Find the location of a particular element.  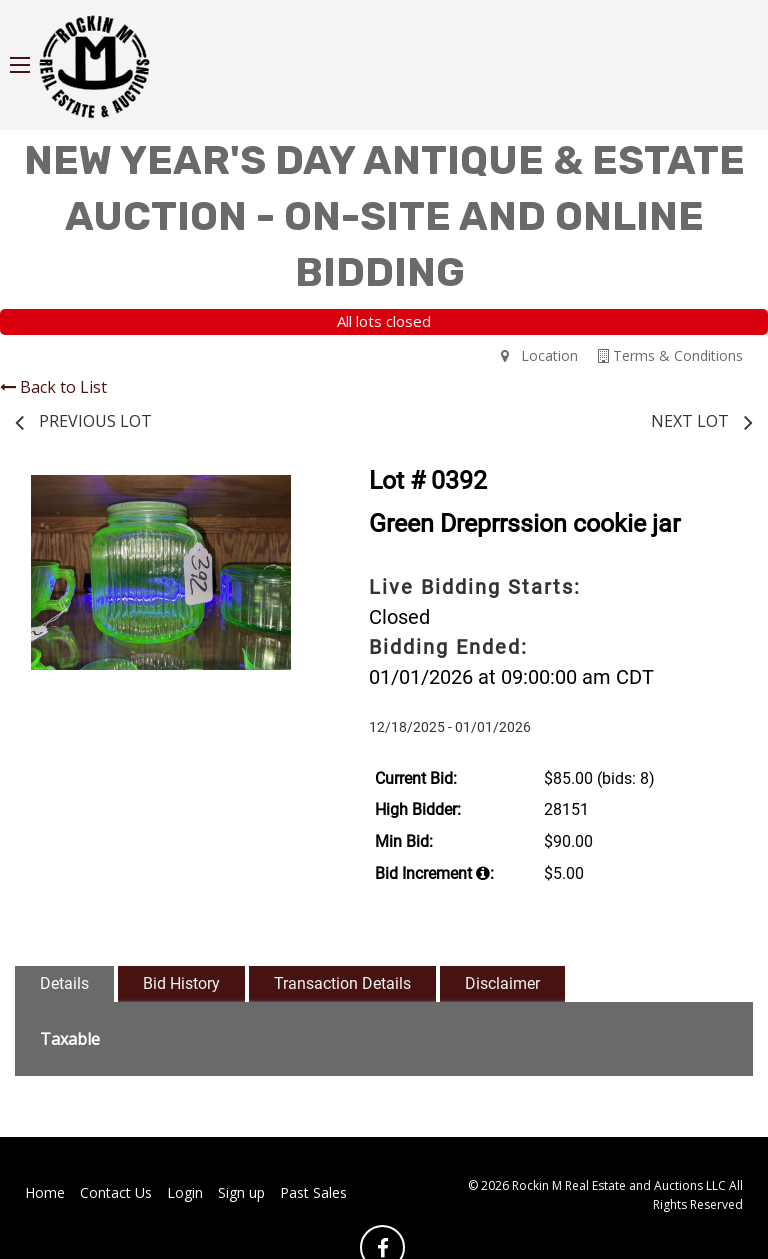

Back to List is located at coordinates (53, 387).